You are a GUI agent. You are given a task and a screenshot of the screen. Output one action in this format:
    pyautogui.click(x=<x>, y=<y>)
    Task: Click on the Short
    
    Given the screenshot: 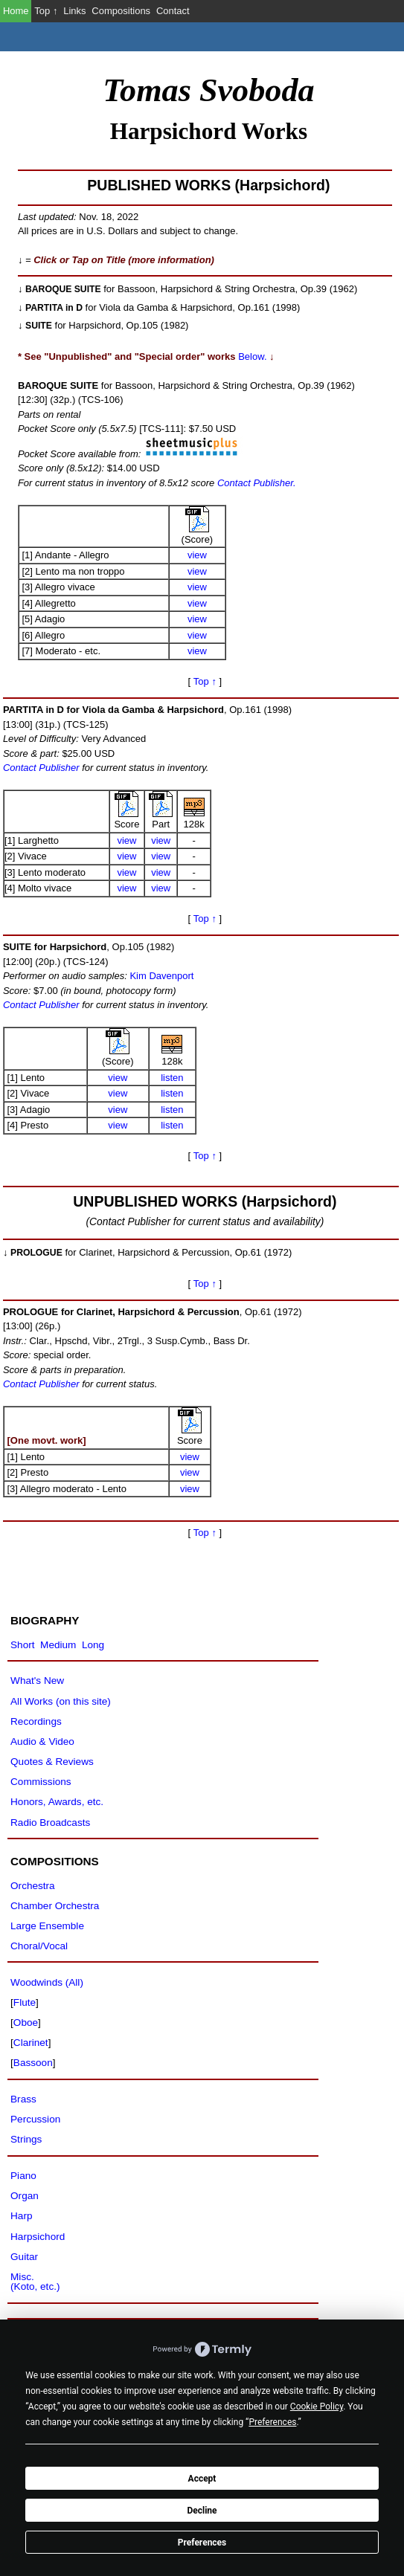 What is the action you would take?
    pyautogui.click(x=22, y=1644)
    